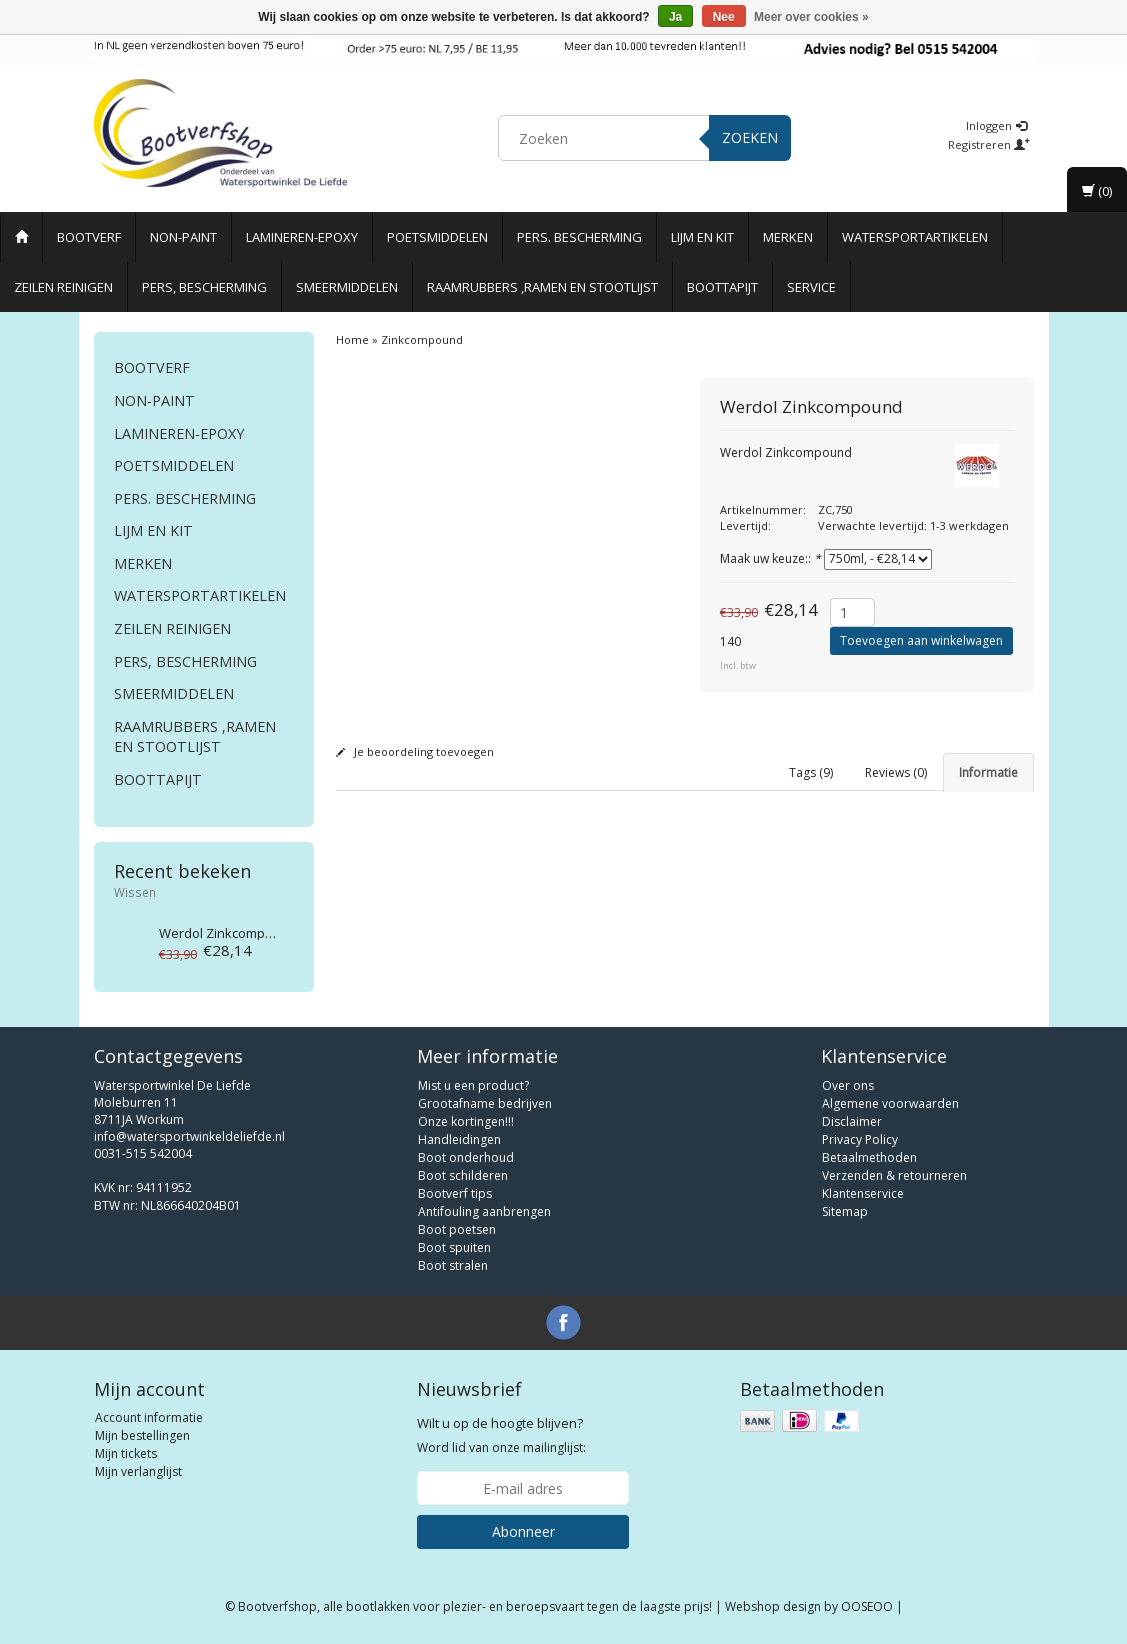  Describe the element at coordinates (724, 17) in the screenshot. I see `Nee` at that location.